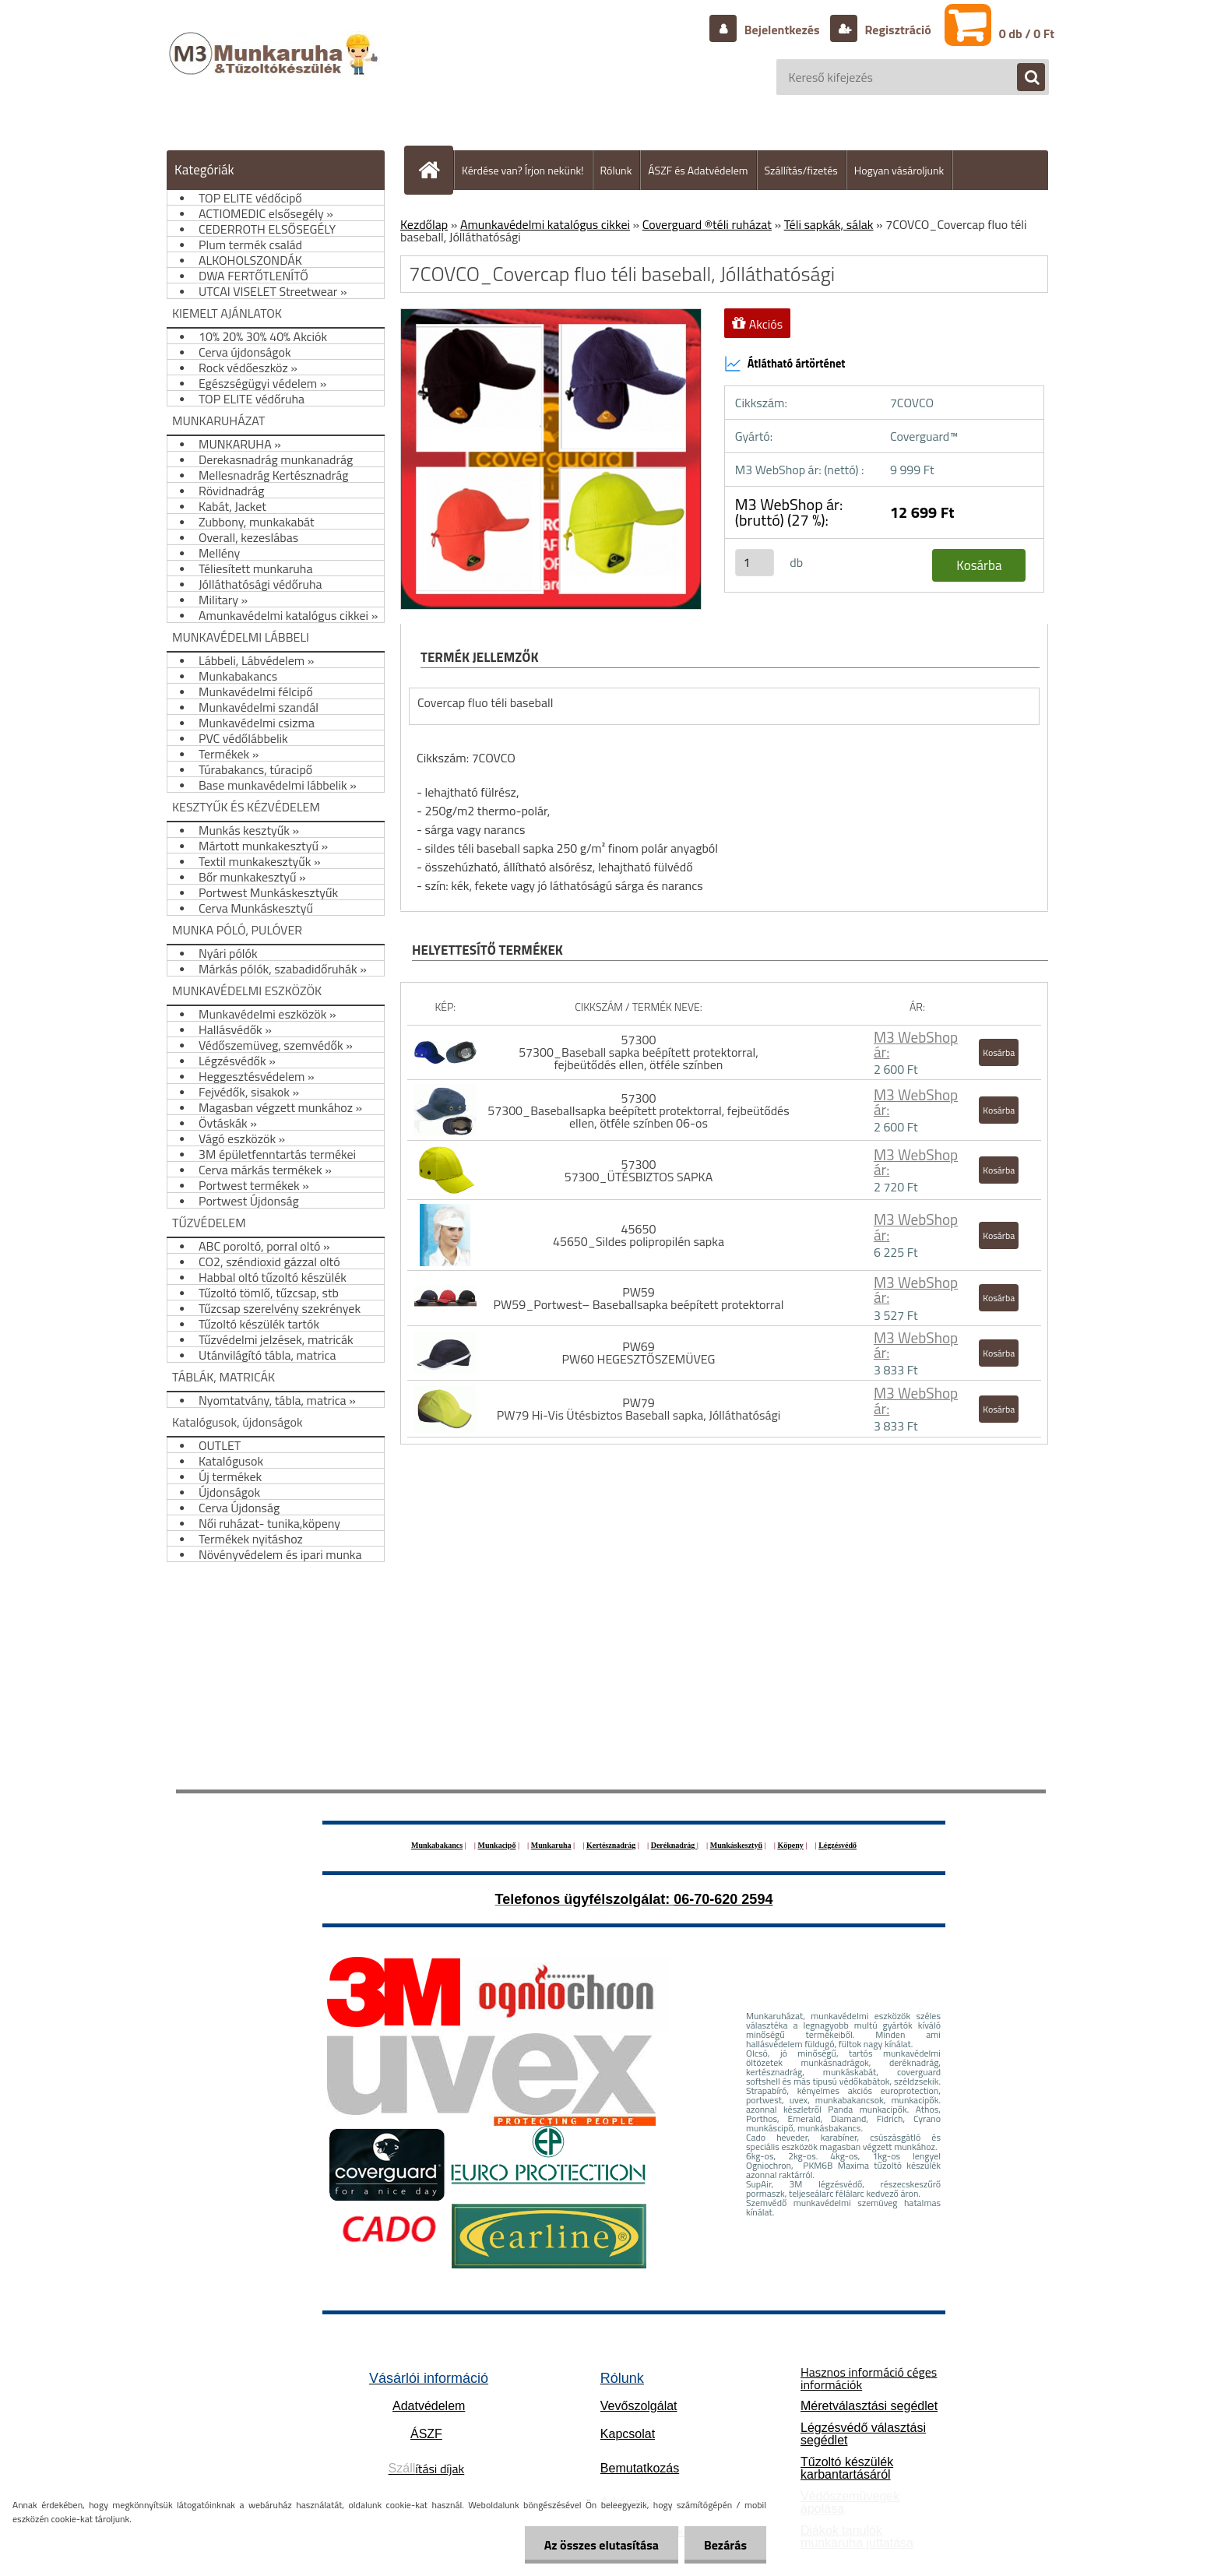 This screenshot has width=1221, height=2576. I want to click on Téli sapkák, sálak, so click(829, 224).